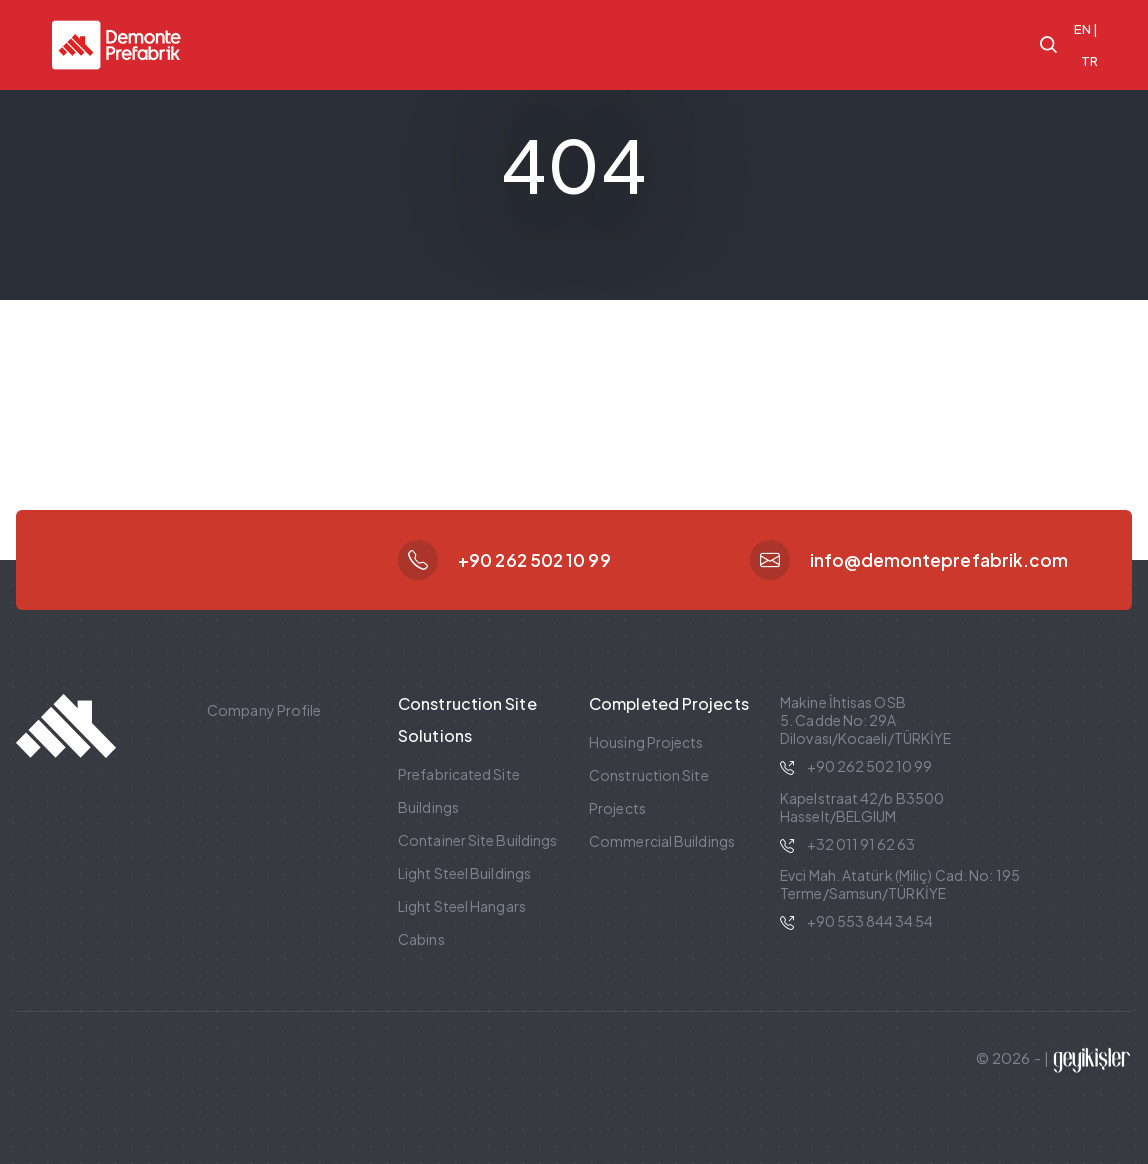 The width and height of the screenshot is (1148, 1164). What do you see at coordinates (662, 841) in the screenshot?
I see `Commercial Buildings` at bounding box center [662, 841].